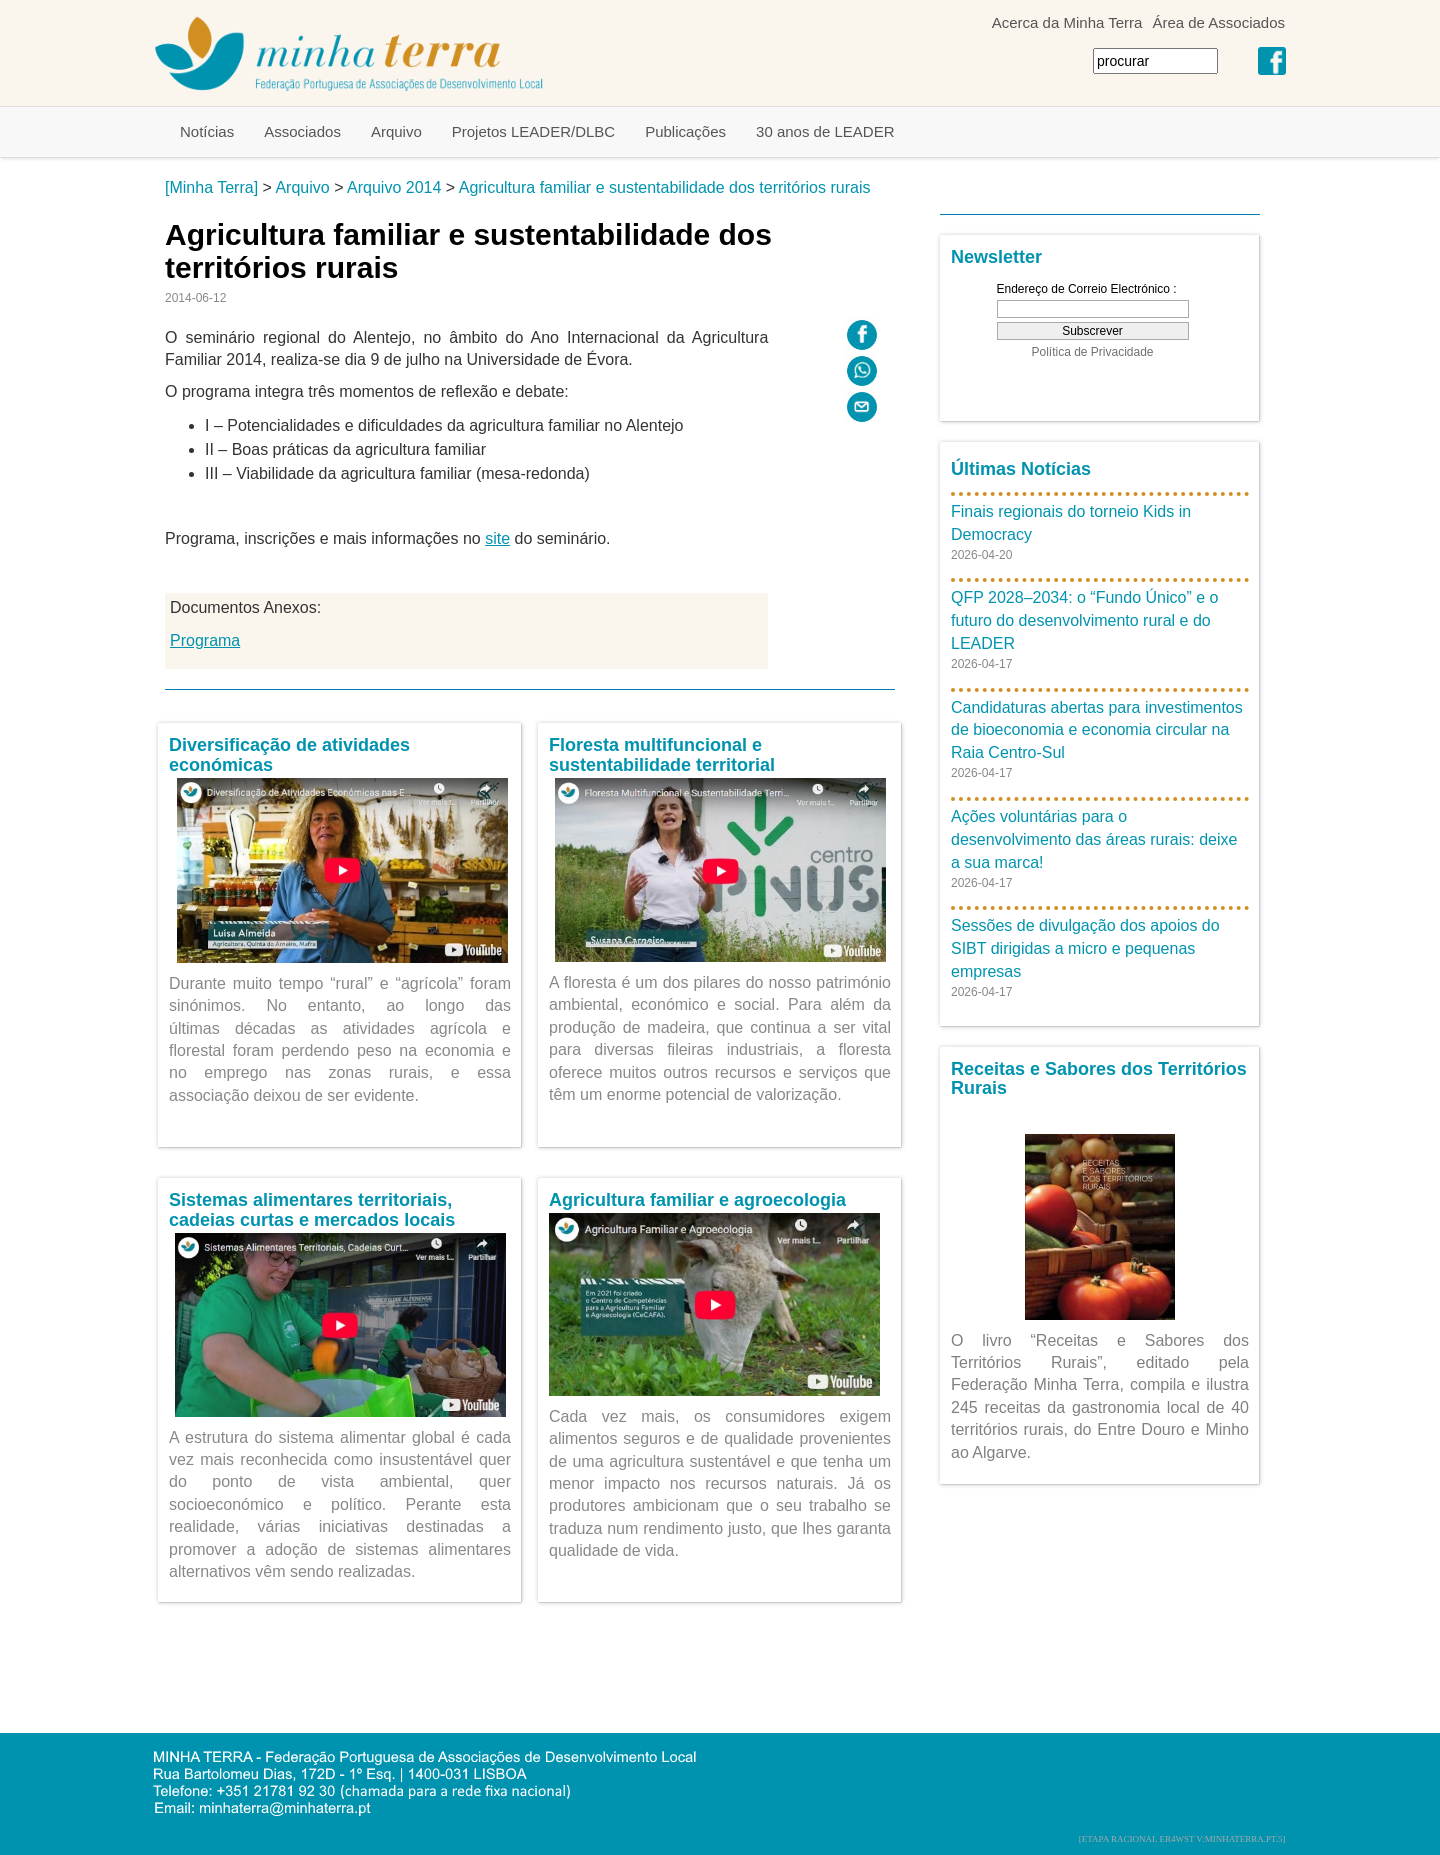 The height and width of the screenshot is (1855, 1440). Describe the element at coordinates (289, 755) in the screenshot. I see `Diversificação de atividades económicas` at that location.